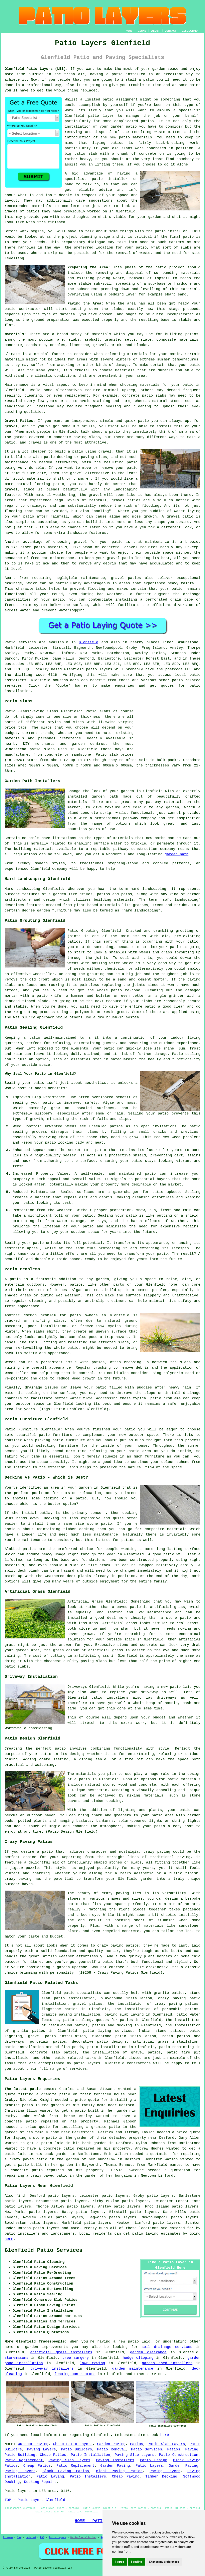 The width and height of the screenshot is (205, 2576). Describe the element at coordinates (75, 2058) in the screenshot. I see `patio related tasks` at that location.